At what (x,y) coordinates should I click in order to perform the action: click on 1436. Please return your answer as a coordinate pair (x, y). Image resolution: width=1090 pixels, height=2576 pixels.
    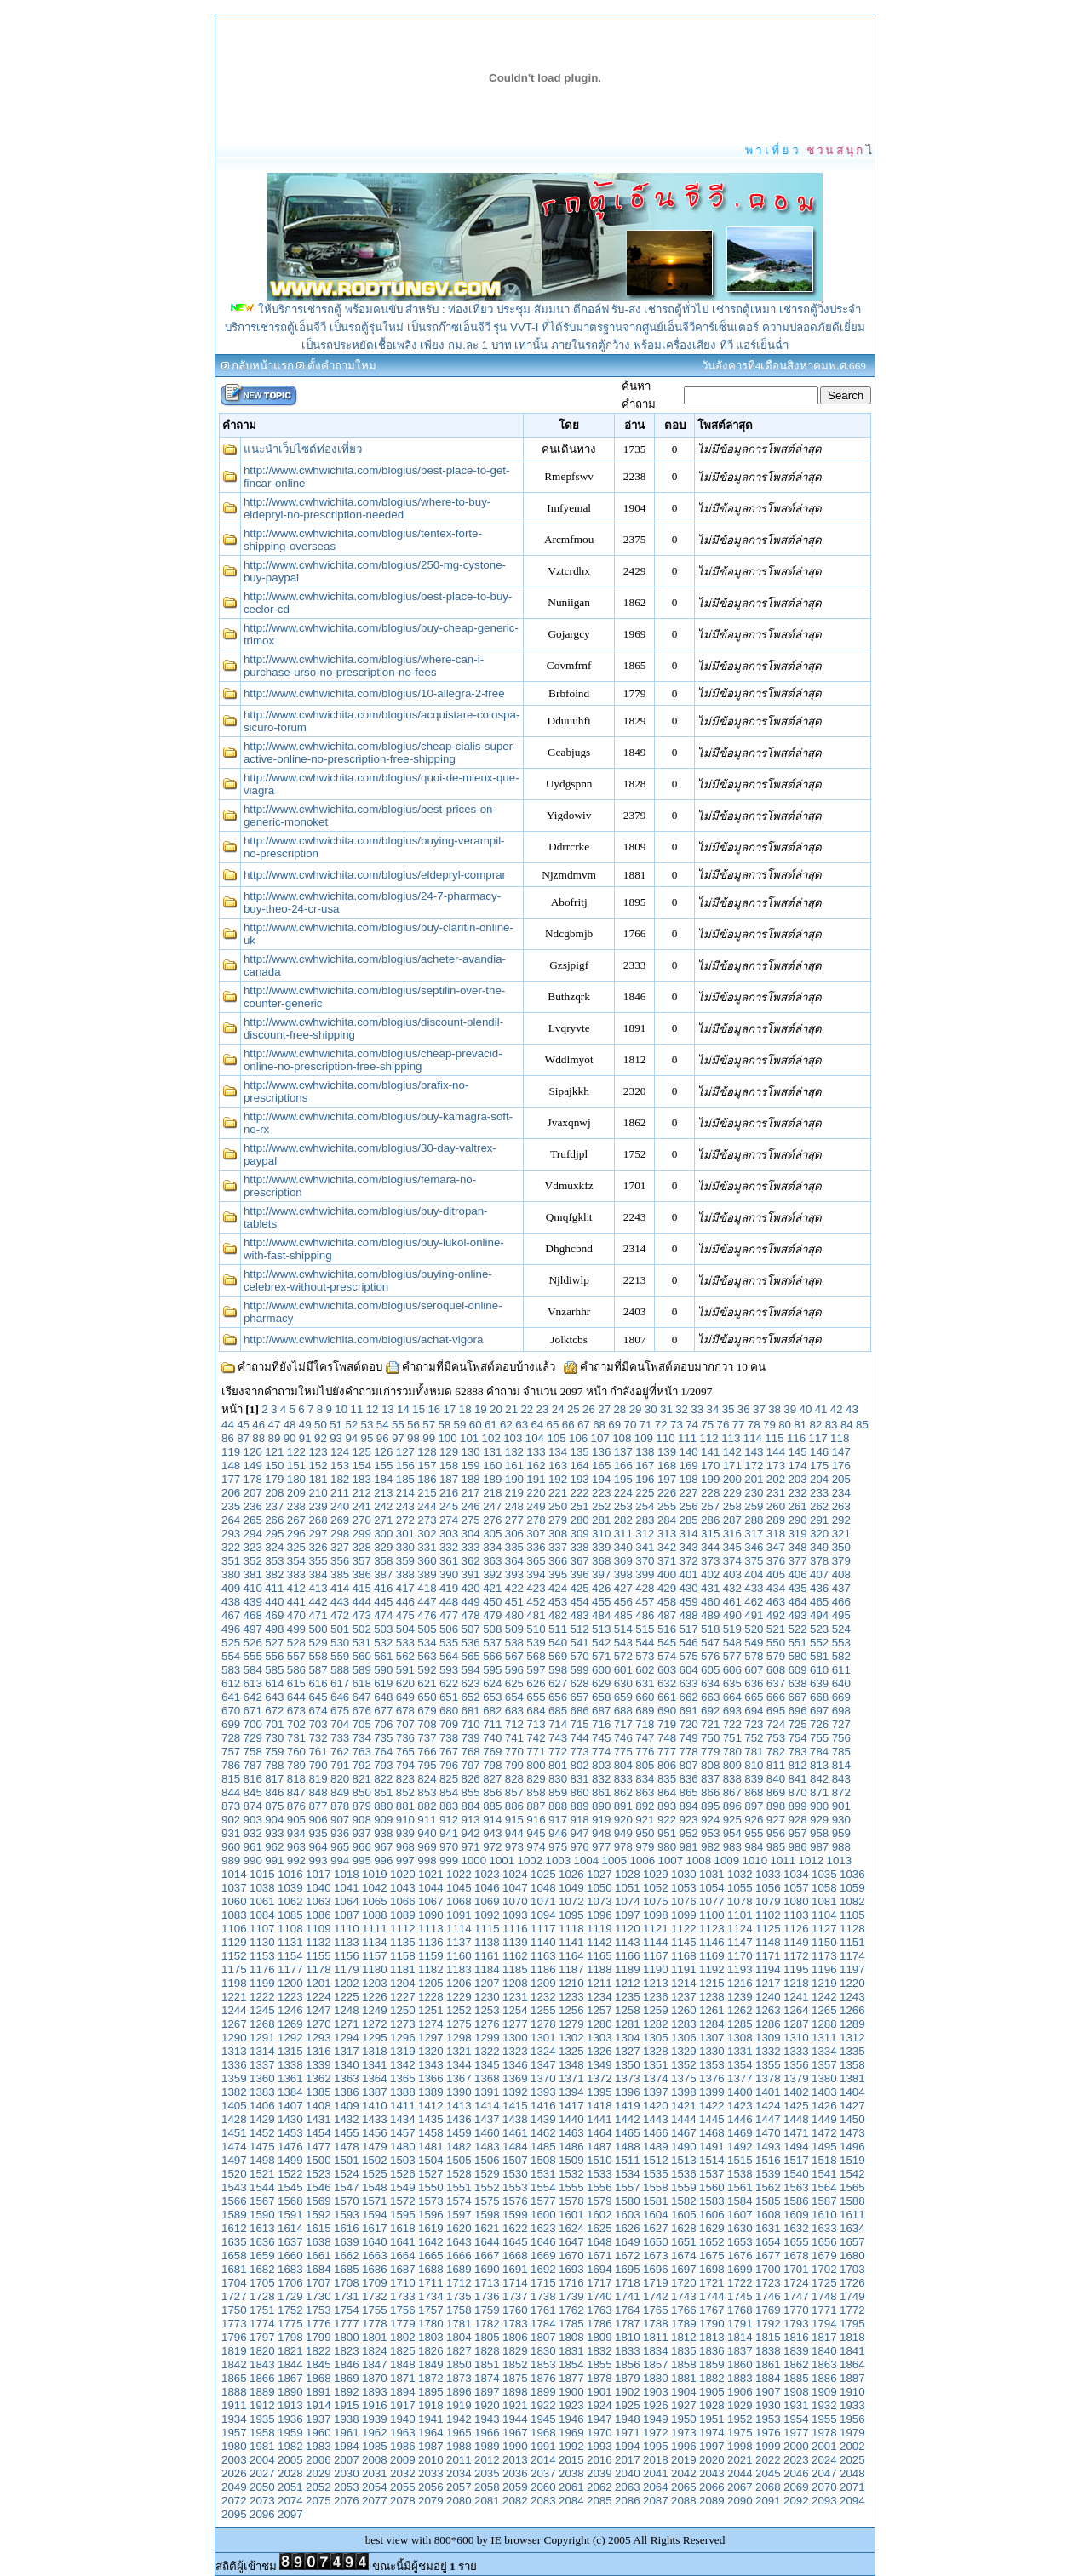
    Looking at the image, I should click on (459, 2119).